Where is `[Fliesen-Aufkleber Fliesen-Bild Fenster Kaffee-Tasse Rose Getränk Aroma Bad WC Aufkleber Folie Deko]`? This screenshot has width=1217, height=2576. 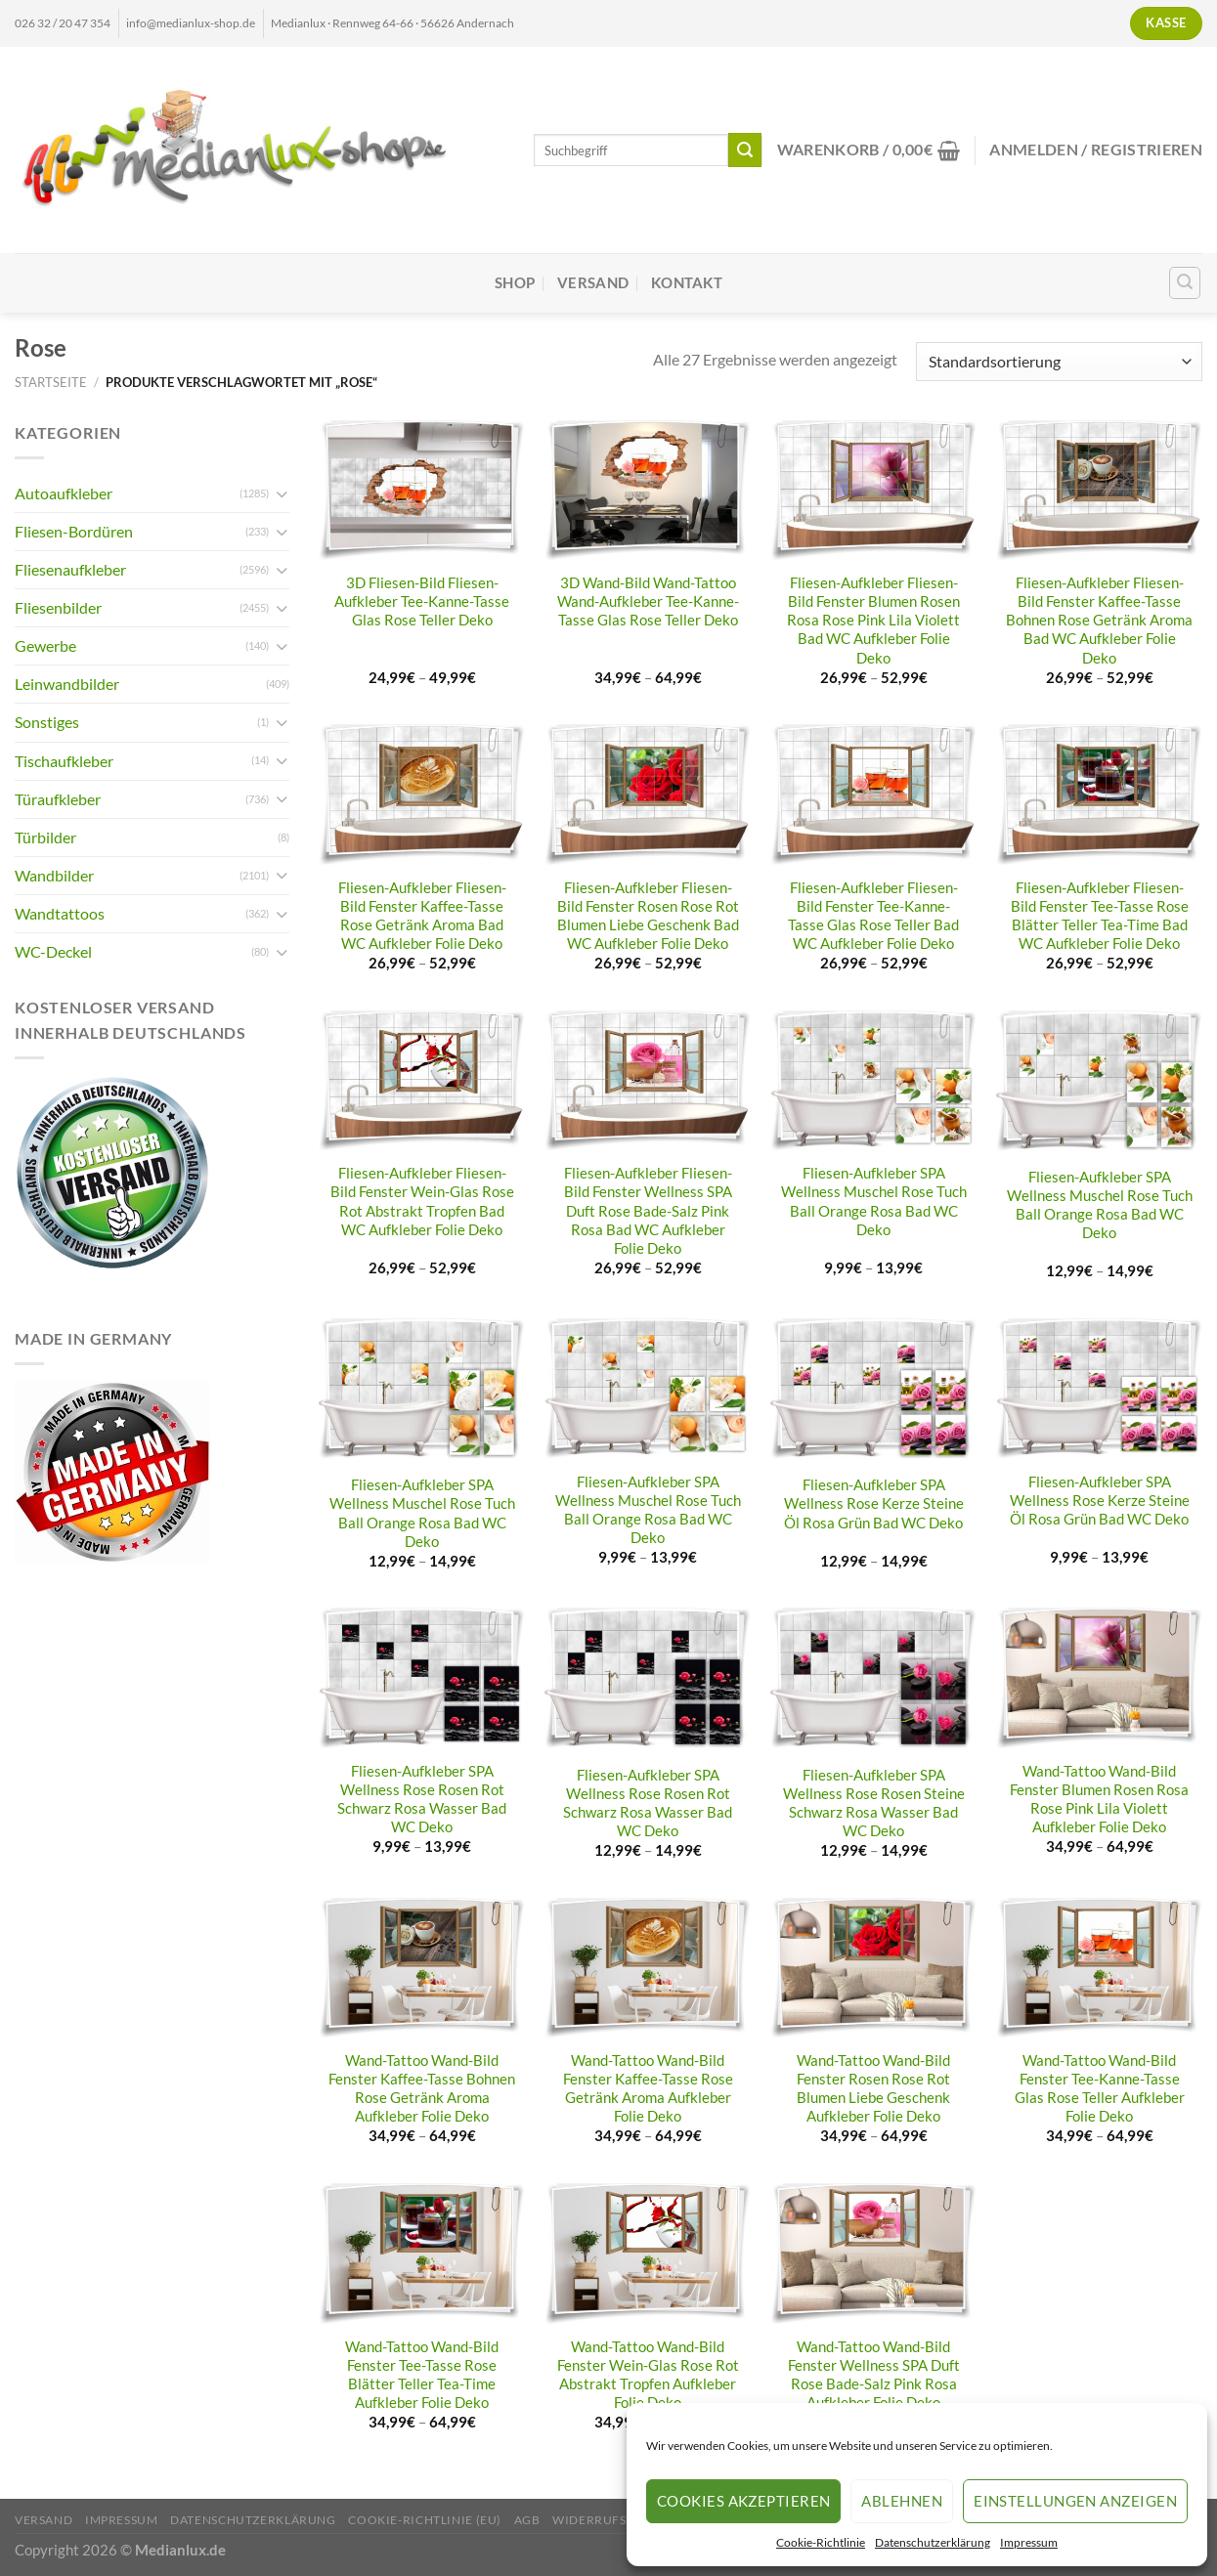
[Fliesen-Aufkleber Fliesen-Bild Fenster Kaffee-Tasse Rose Getränk Aroma Bad WC Aufkleber Folie Deko] is located at coordinates (422, 794).